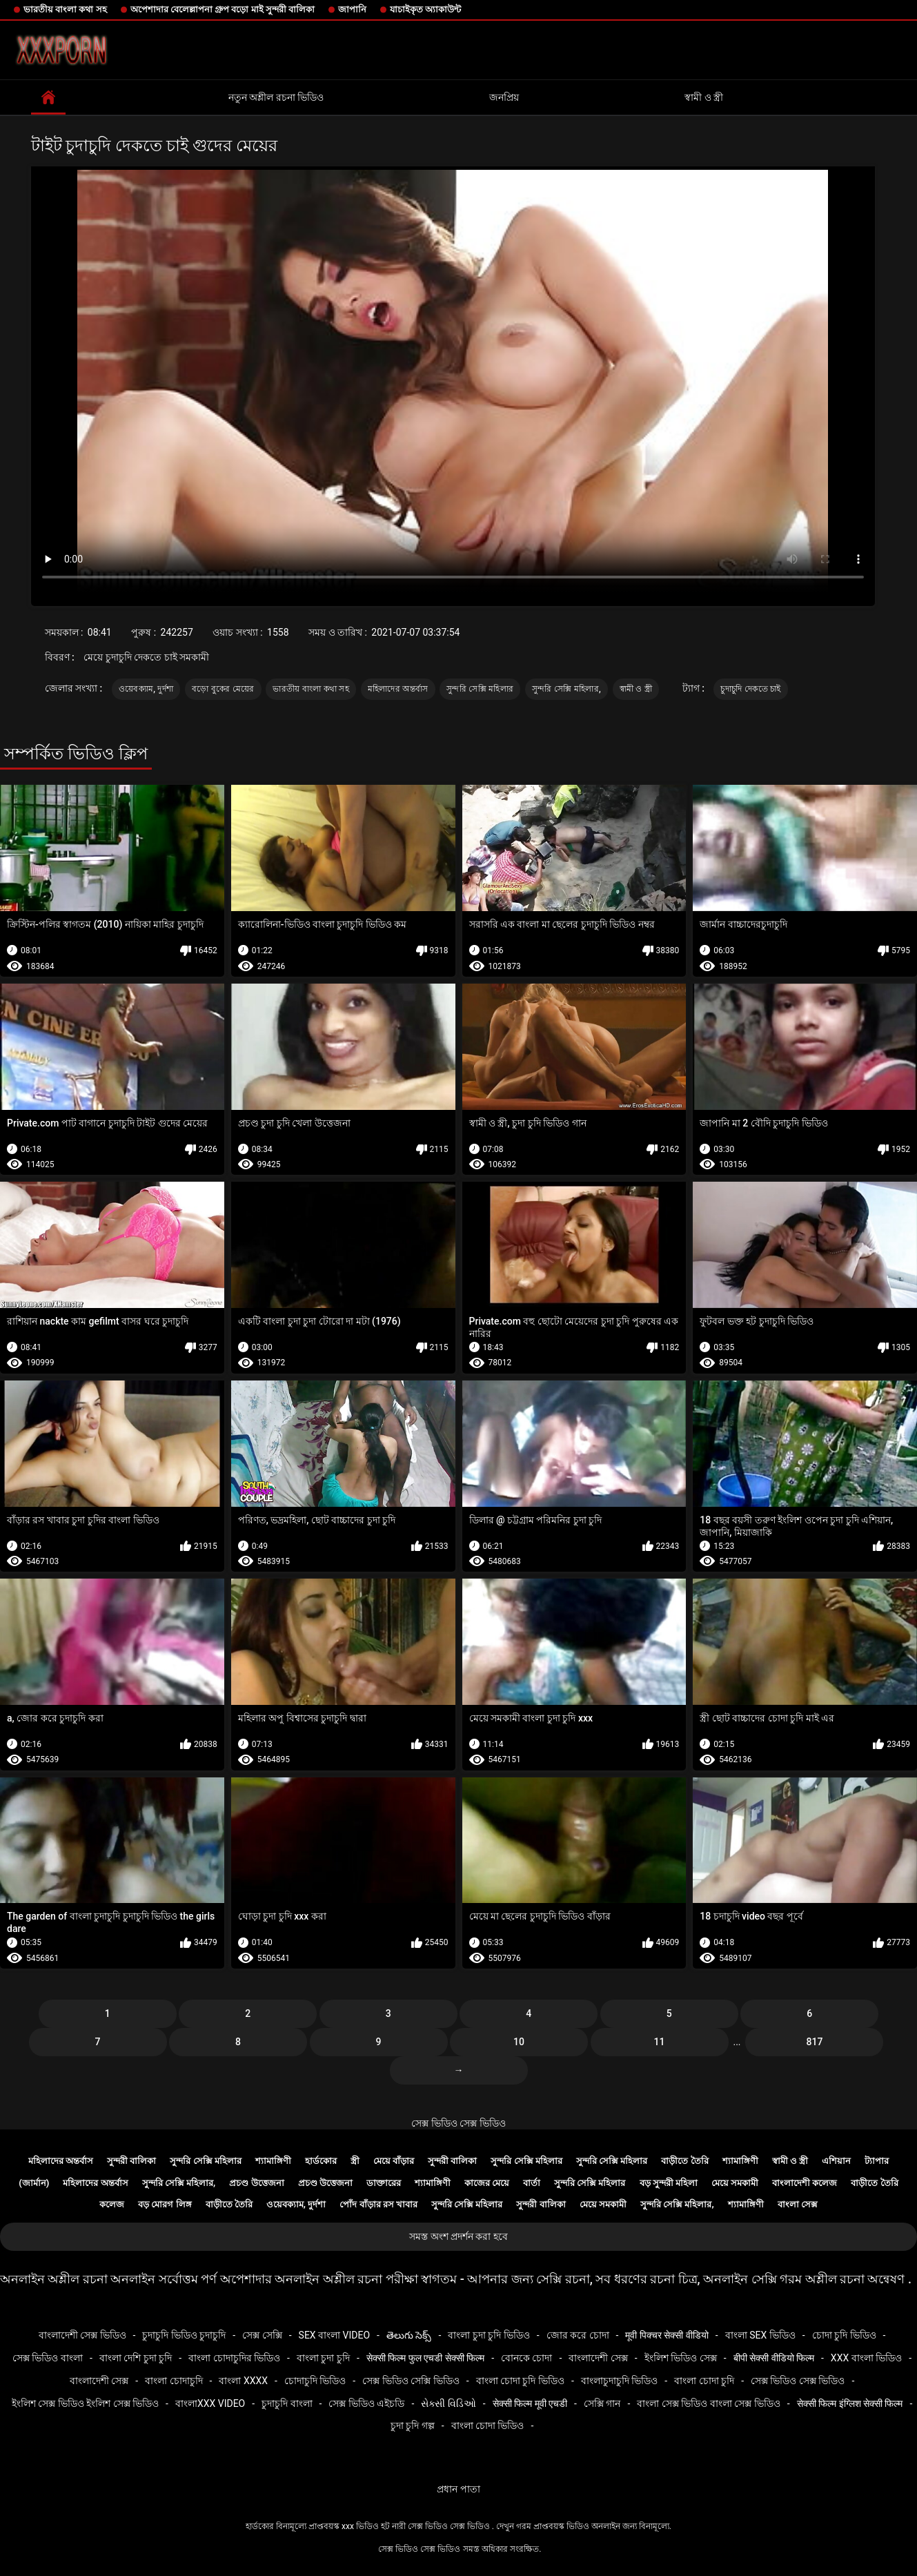  What do you see at coordinates (408, 2335) in the screenshot?
I see `తెలుగు సెక్స్` at bounding box center [408, 2335].